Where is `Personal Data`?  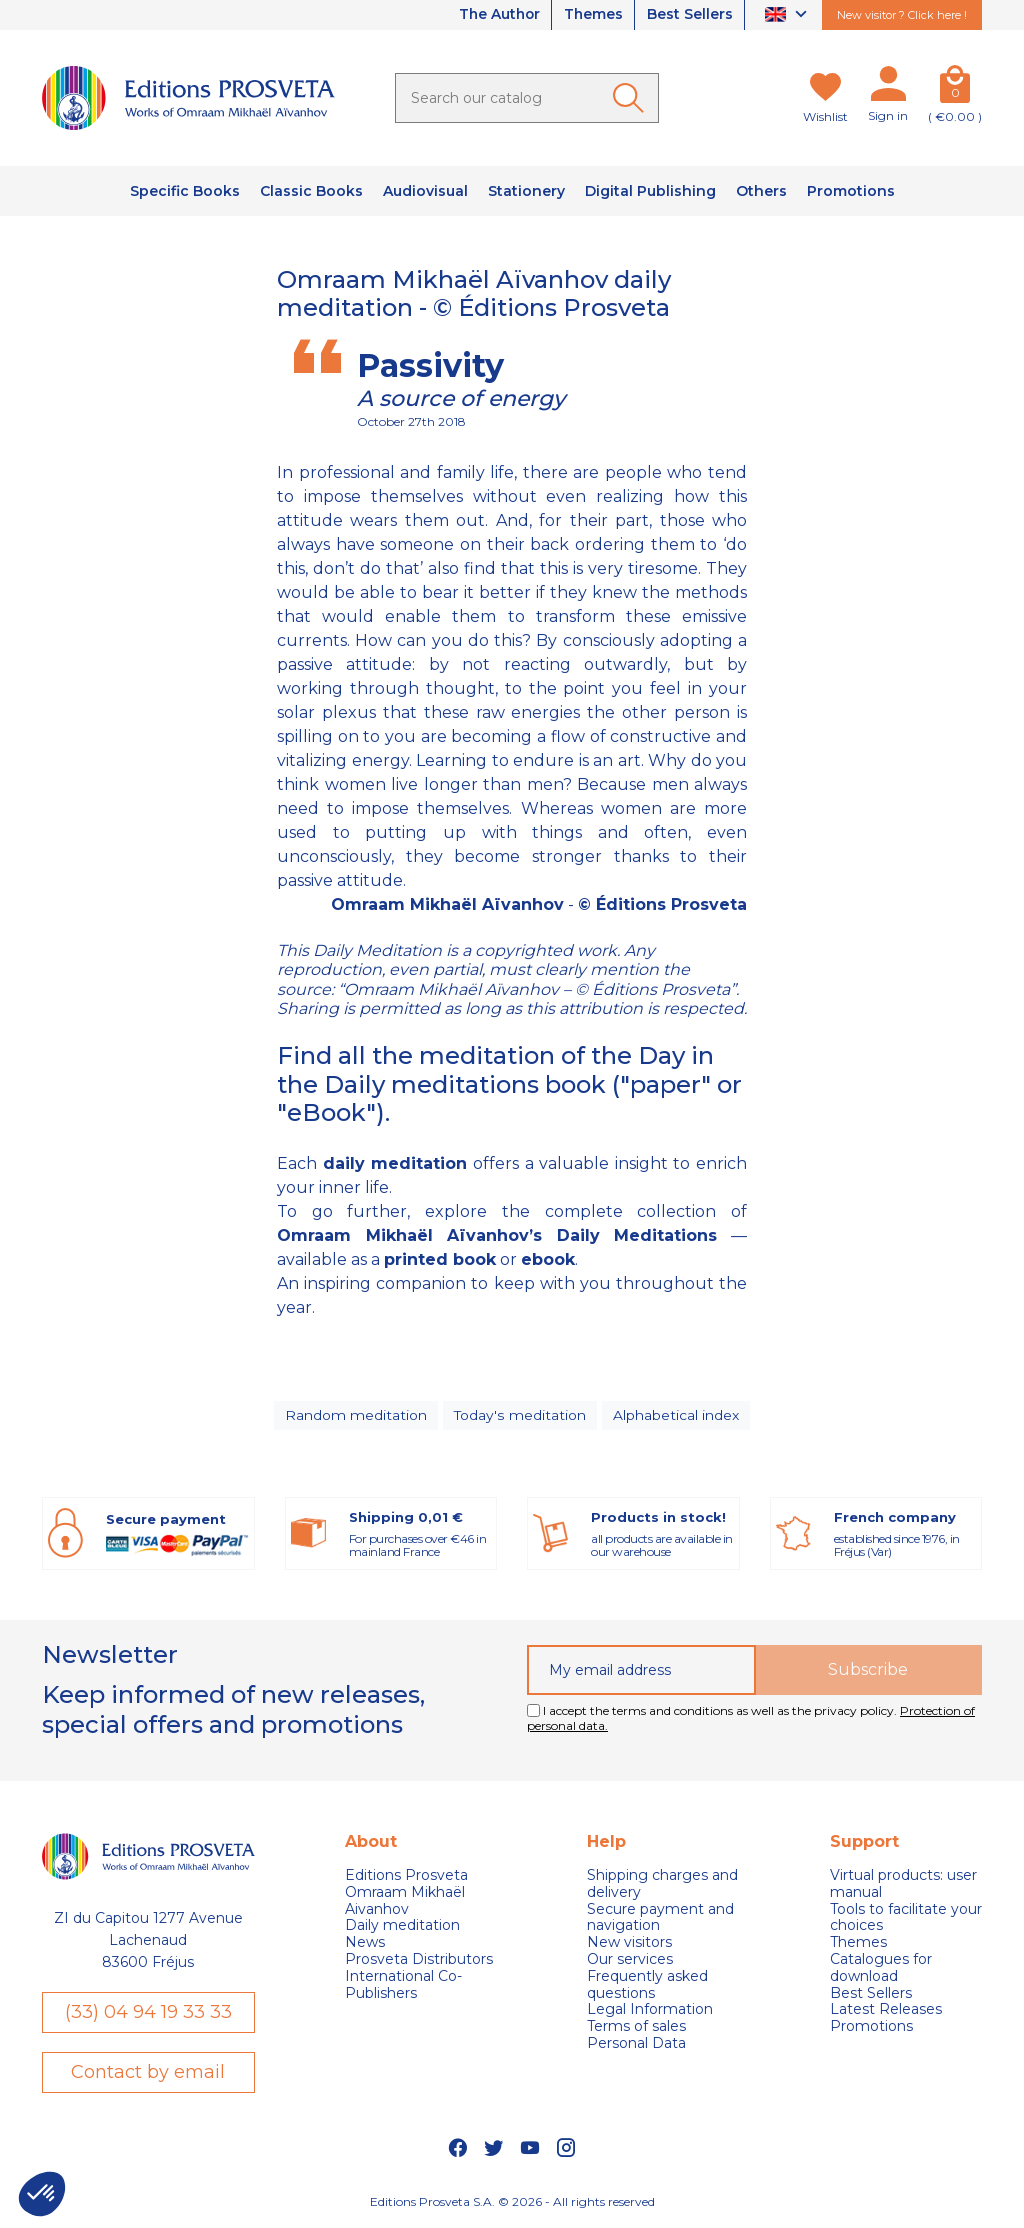
Personal Data is located at coordinates (636, 2045).